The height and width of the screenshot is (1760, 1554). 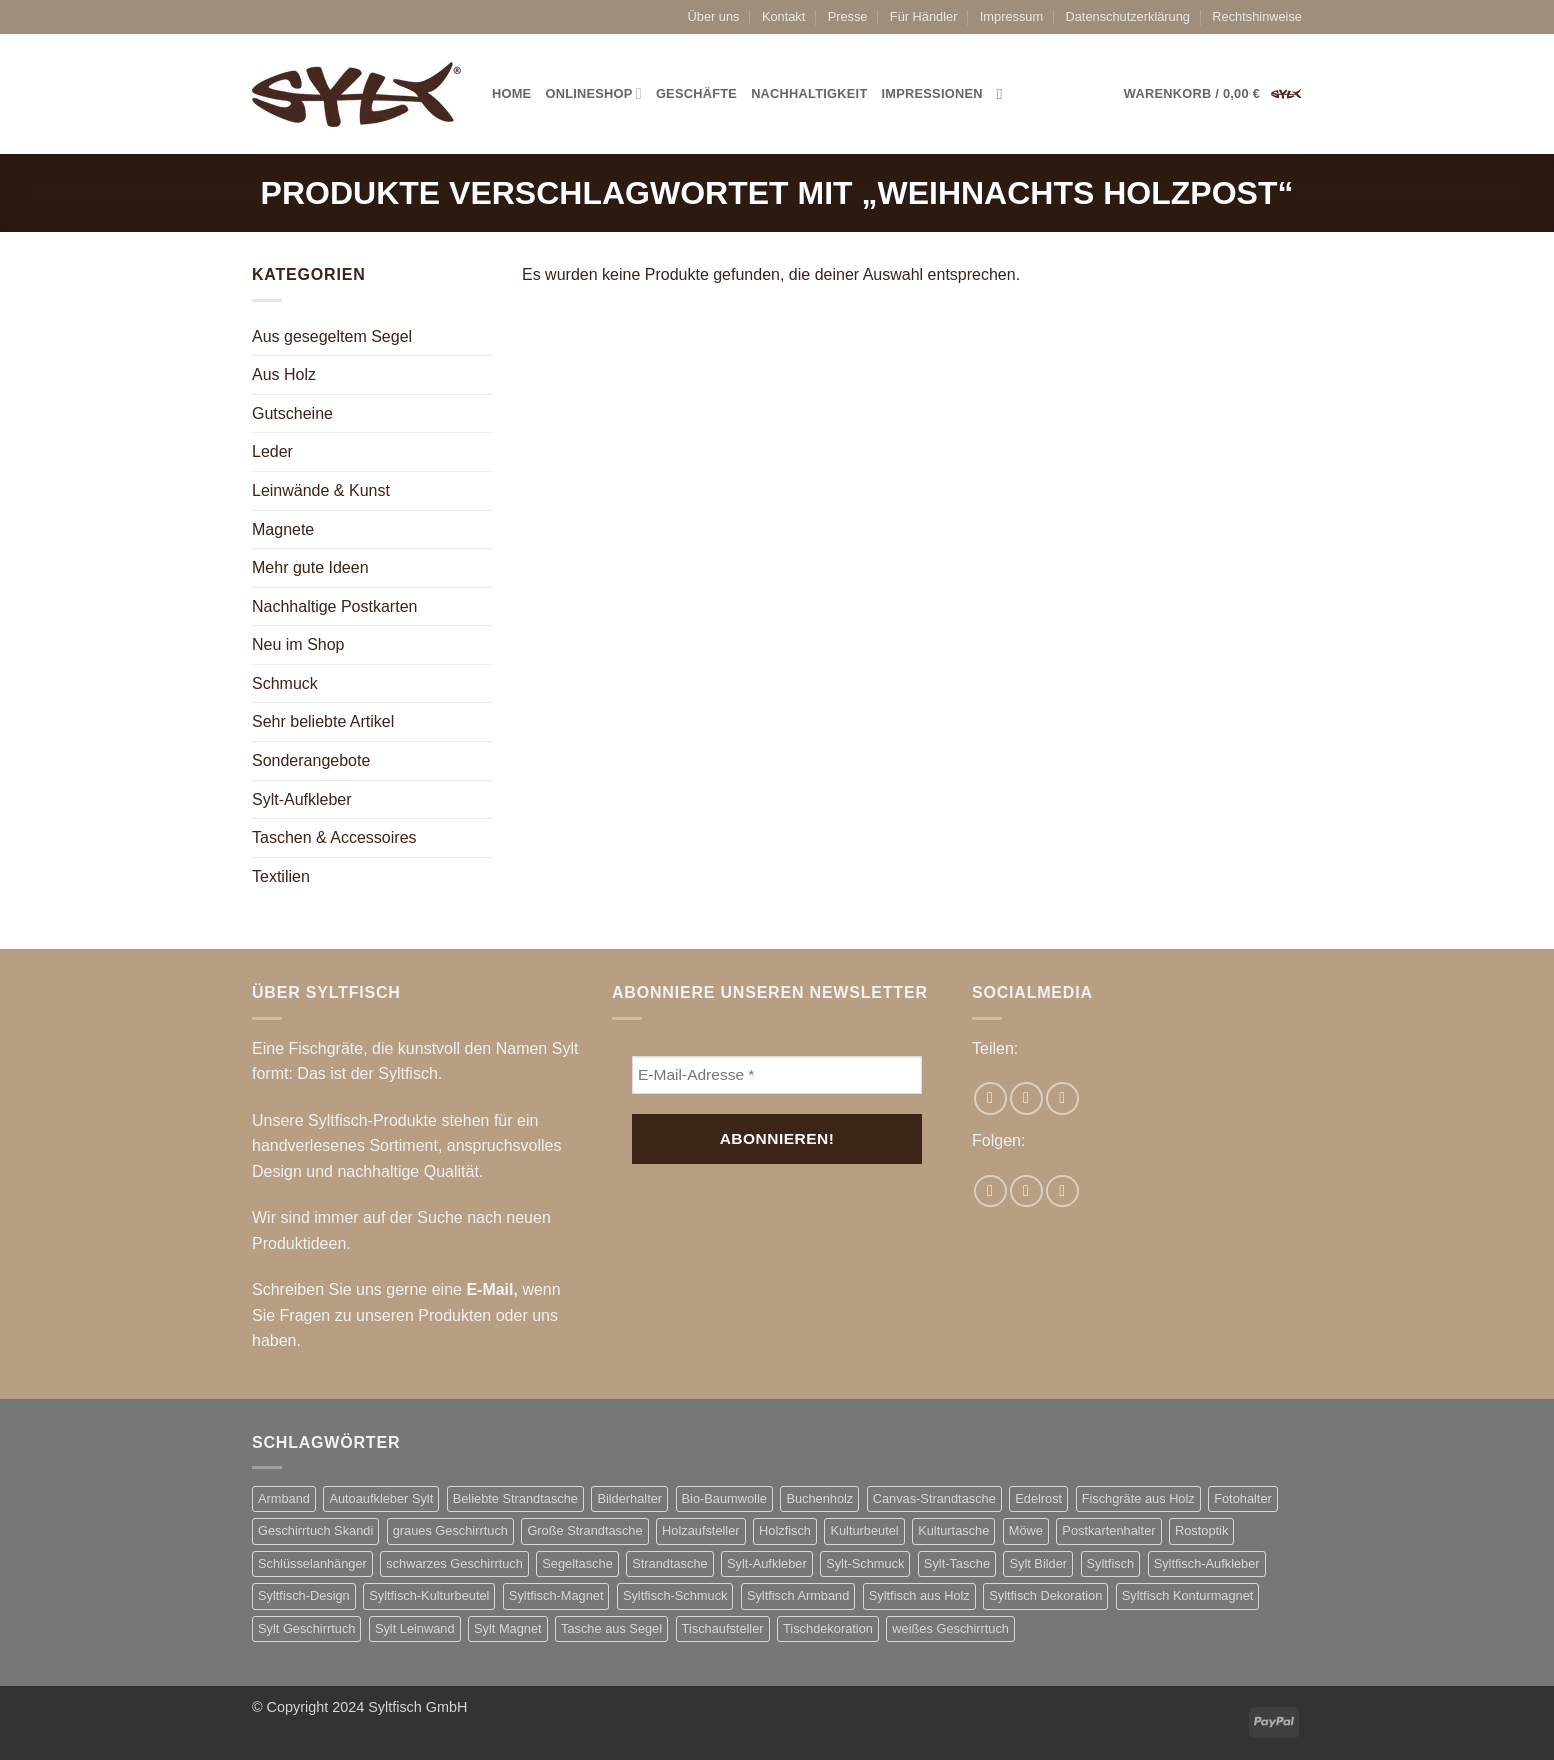 What do you see at coordinates (1045, 1595) in the screenshot?
I see `Syltfisch Dekoration [Syltfisch Dekoration (11 Produkte)]` at bounding box center [1045, 1595].